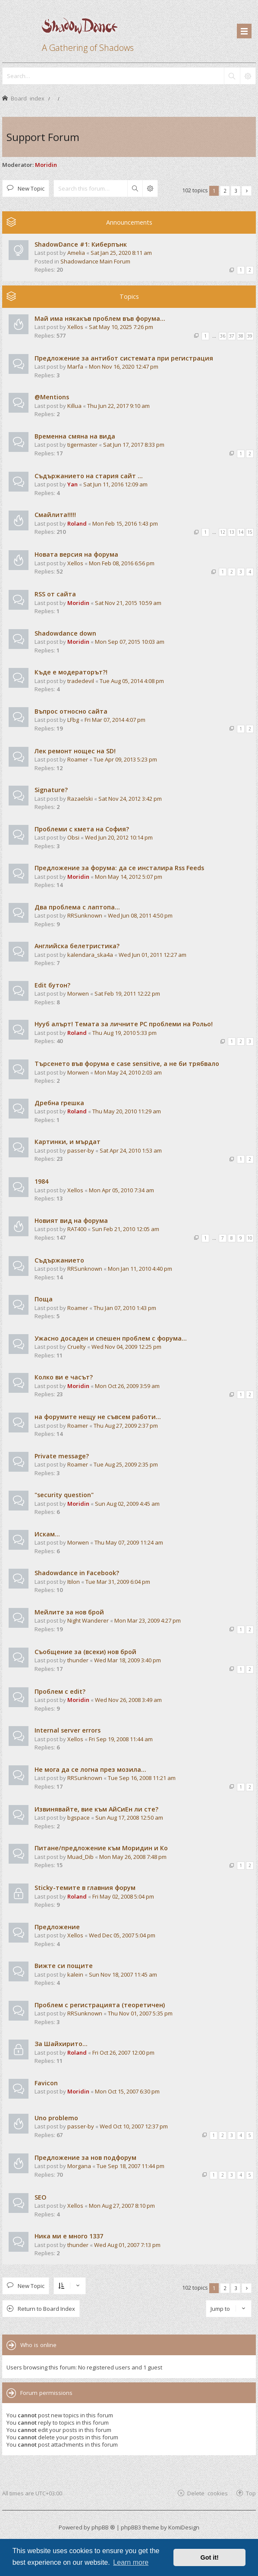  What do you see at coordinates (90, 1769) in the screenshot?
I see `Не мога да се логна през мозила...` at bounding box center [90, 1769].